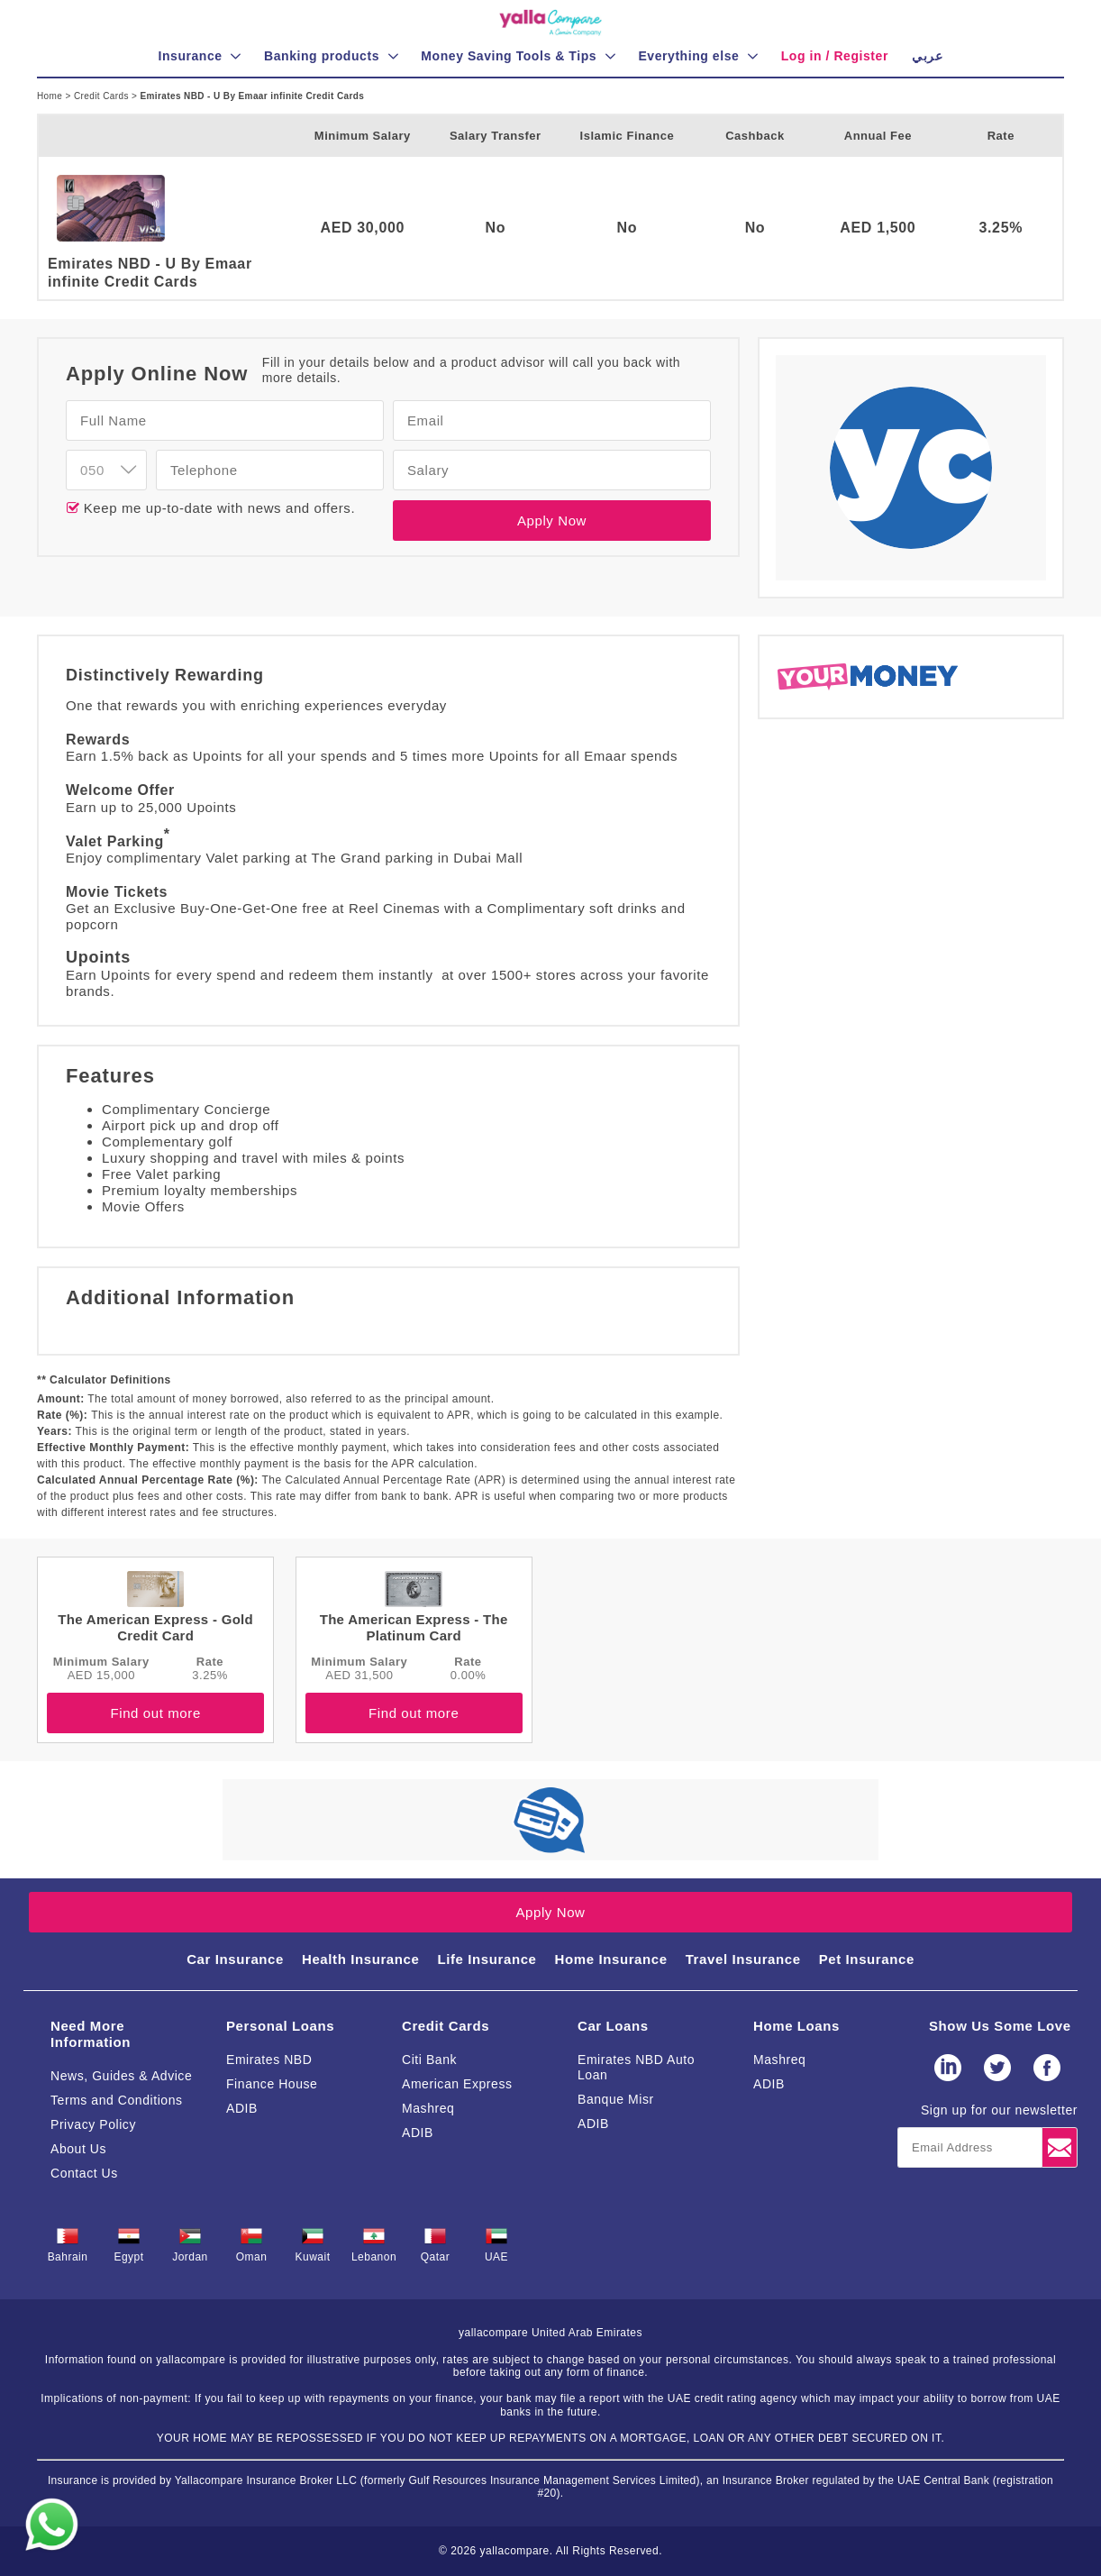 Image resolution: width=1101 pixels, height=2576 pixels. Describe the element at coordinates (611, 1959) in the screenshot. I see `Home Insurance` at that location.